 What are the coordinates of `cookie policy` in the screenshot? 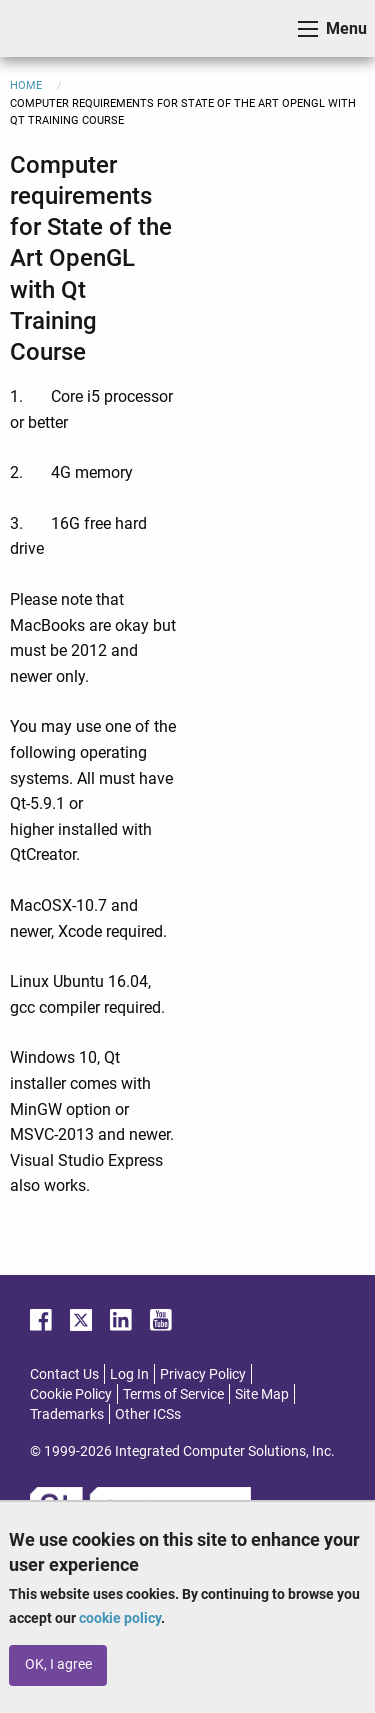 It's located at (120, 1618).